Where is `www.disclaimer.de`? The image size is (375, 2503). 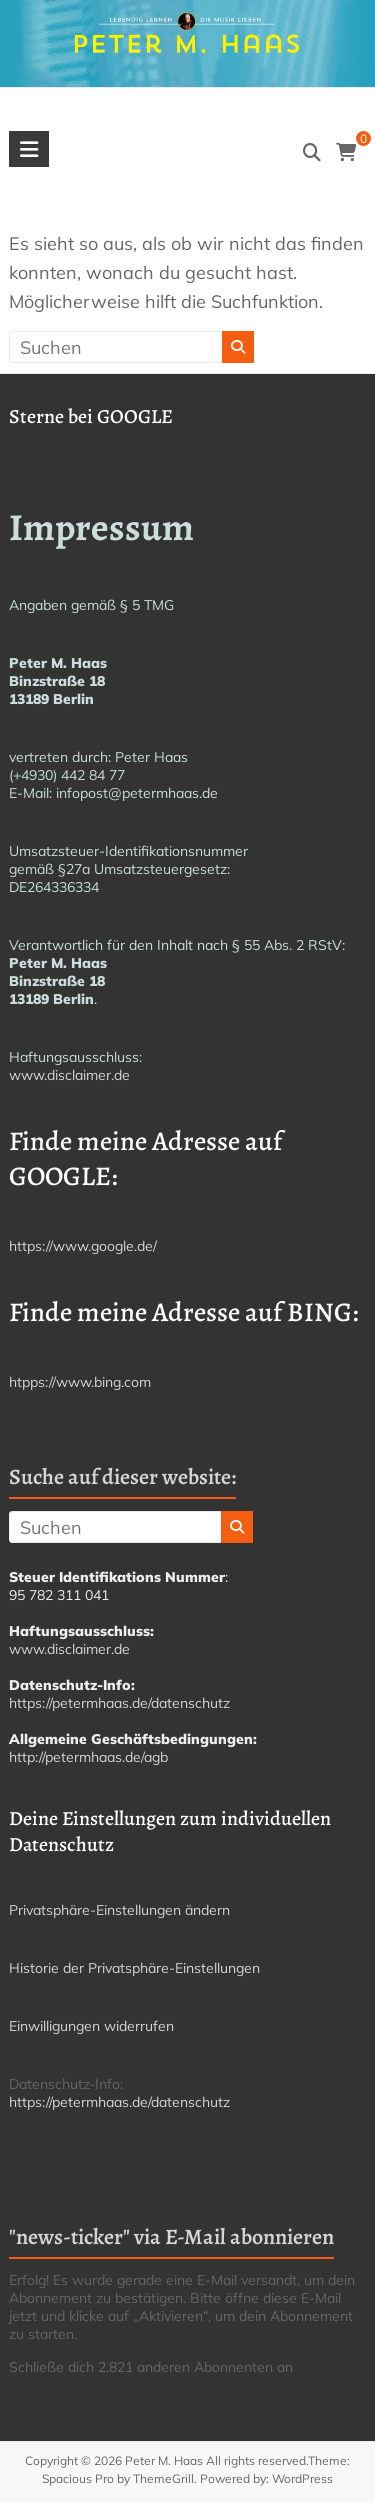
www.disclaimer.de is located at coordinates (69, 1075).